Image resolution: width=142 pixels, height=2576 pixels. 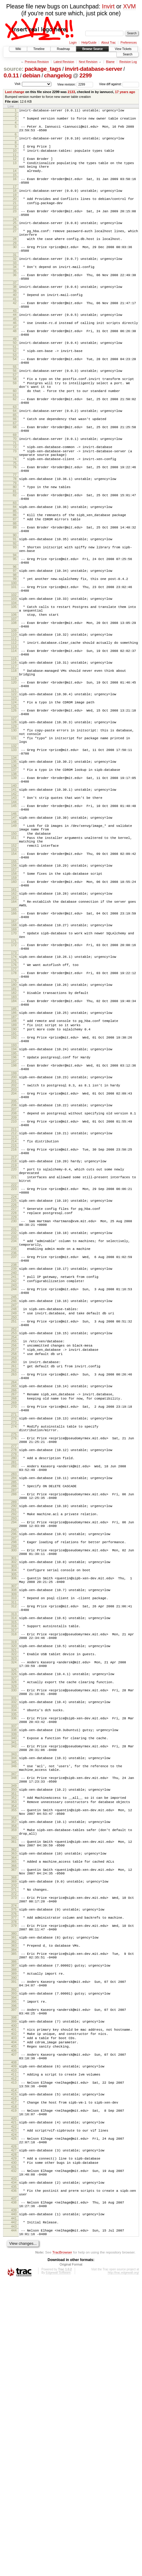 What do you see at coordinates (14, 1304) in the screenshot?
I see `217` at bounding box center [14, 1304].